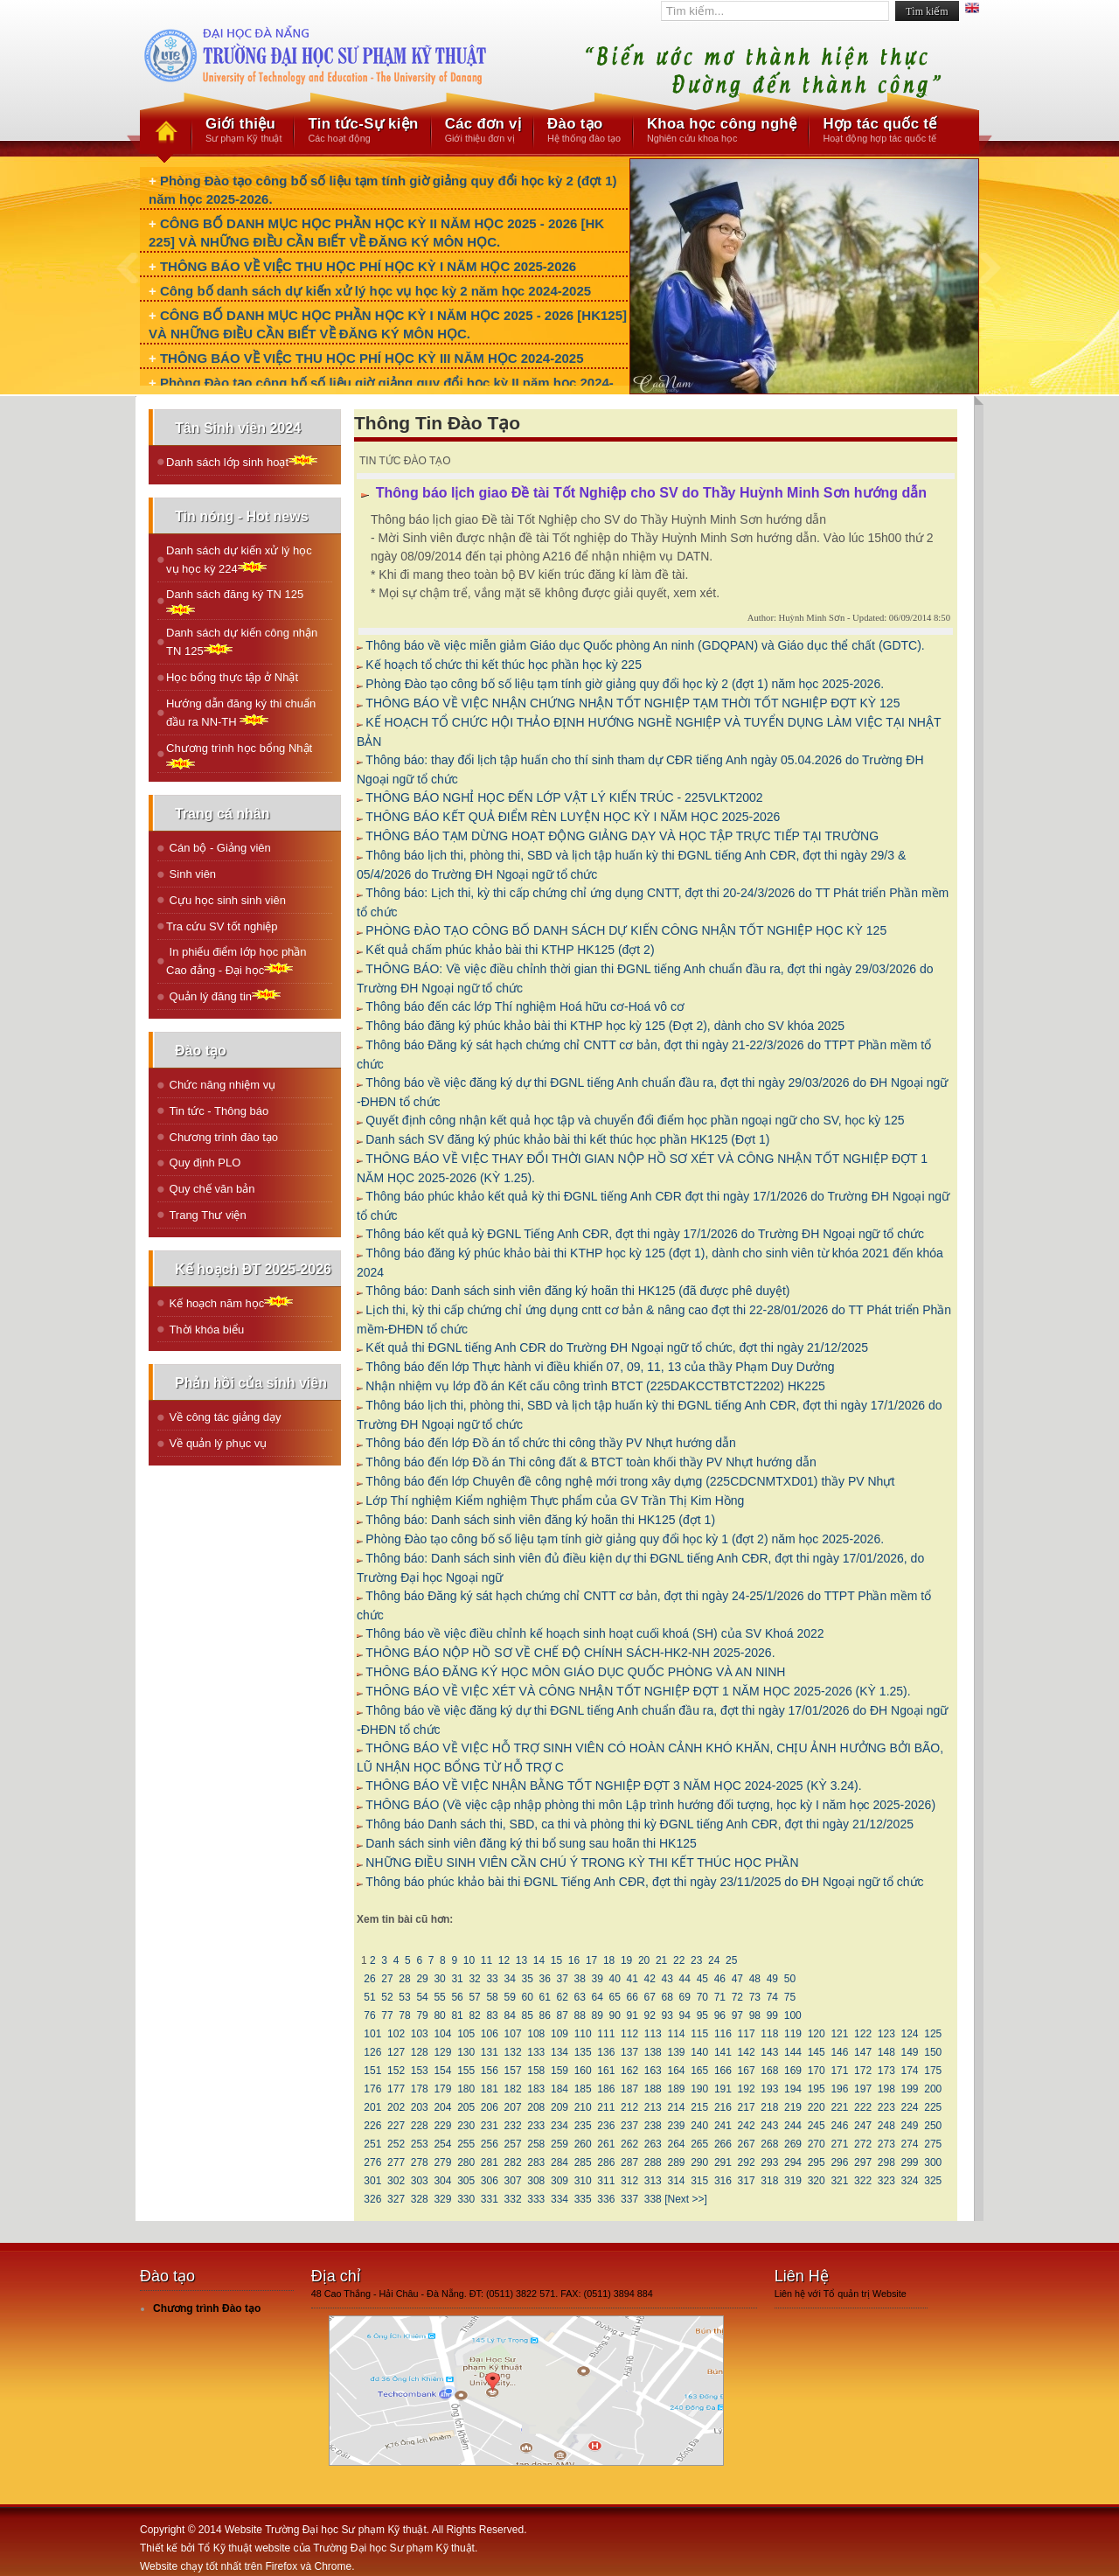  I want to click on Tin tức - Thông báo, so click(217, 1110).